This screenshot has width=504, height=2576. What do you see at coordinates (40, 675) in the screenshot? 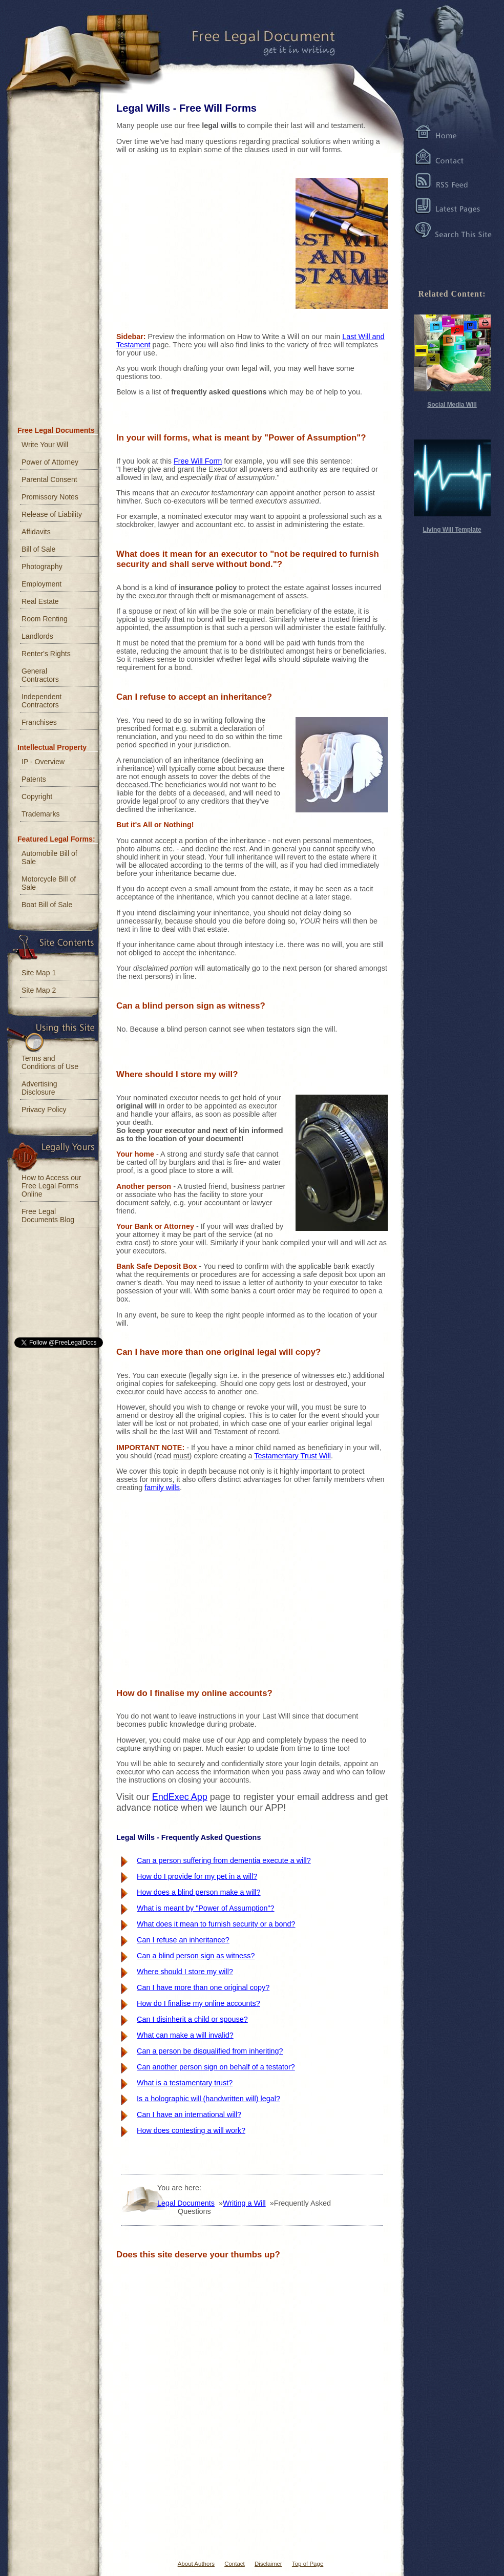
I see `General Contractors` at bounding box center [40, 675].